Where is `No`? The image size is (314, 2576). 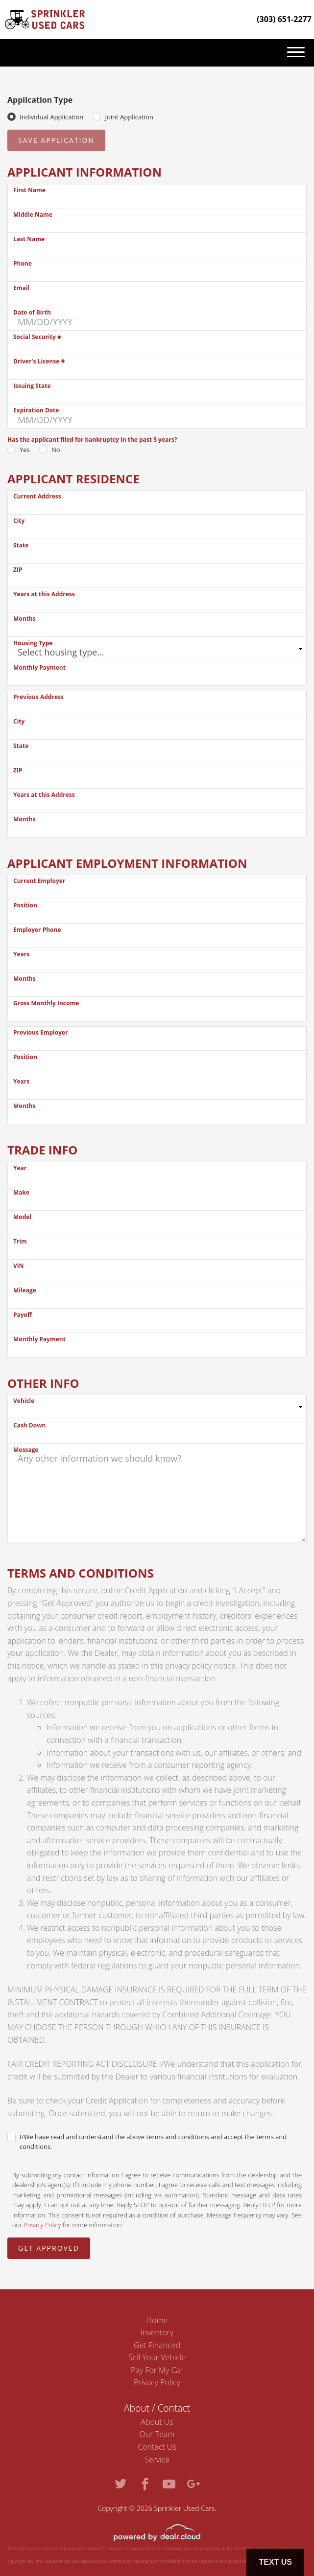 No is located at coordinates (55, 449).